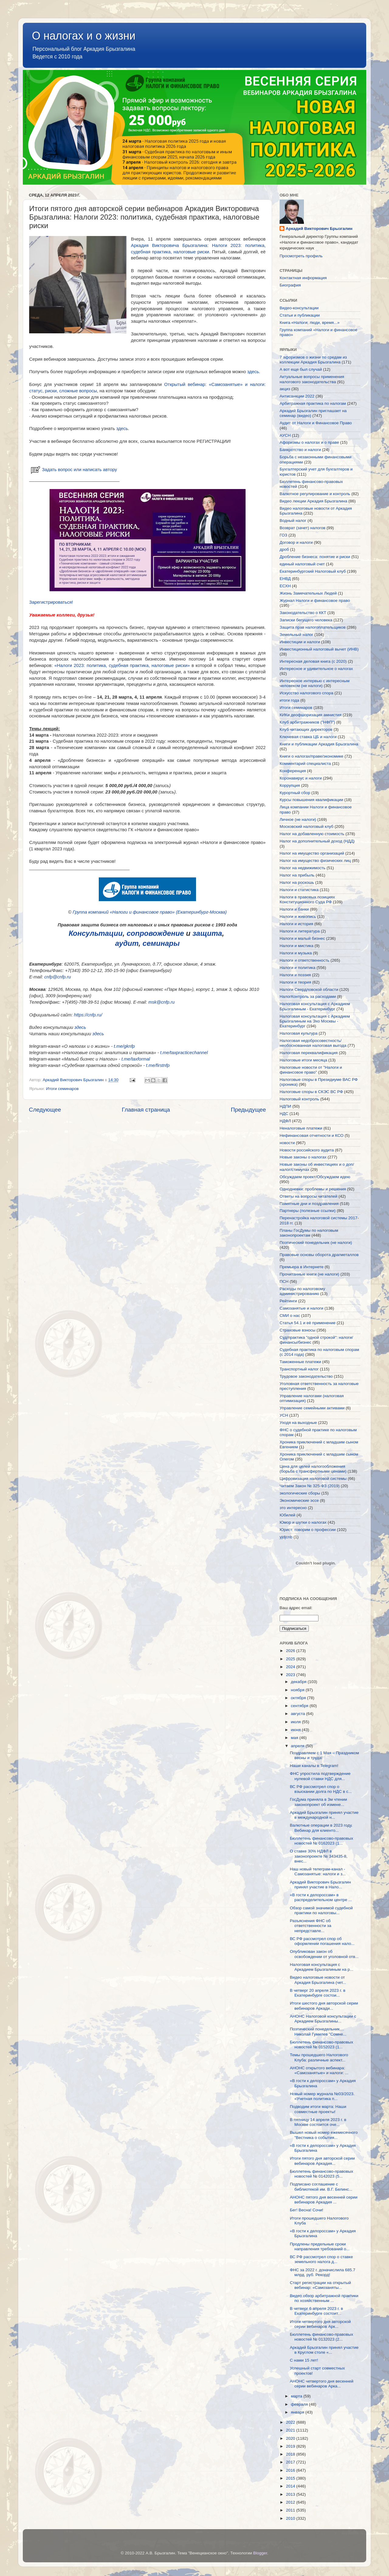 Image resolution: width=389 pixels, height=2576 pixels. What do you see at coordinates (291, 2494) in the screenshot?
I see `2013` at bounding box center [291, 2494].